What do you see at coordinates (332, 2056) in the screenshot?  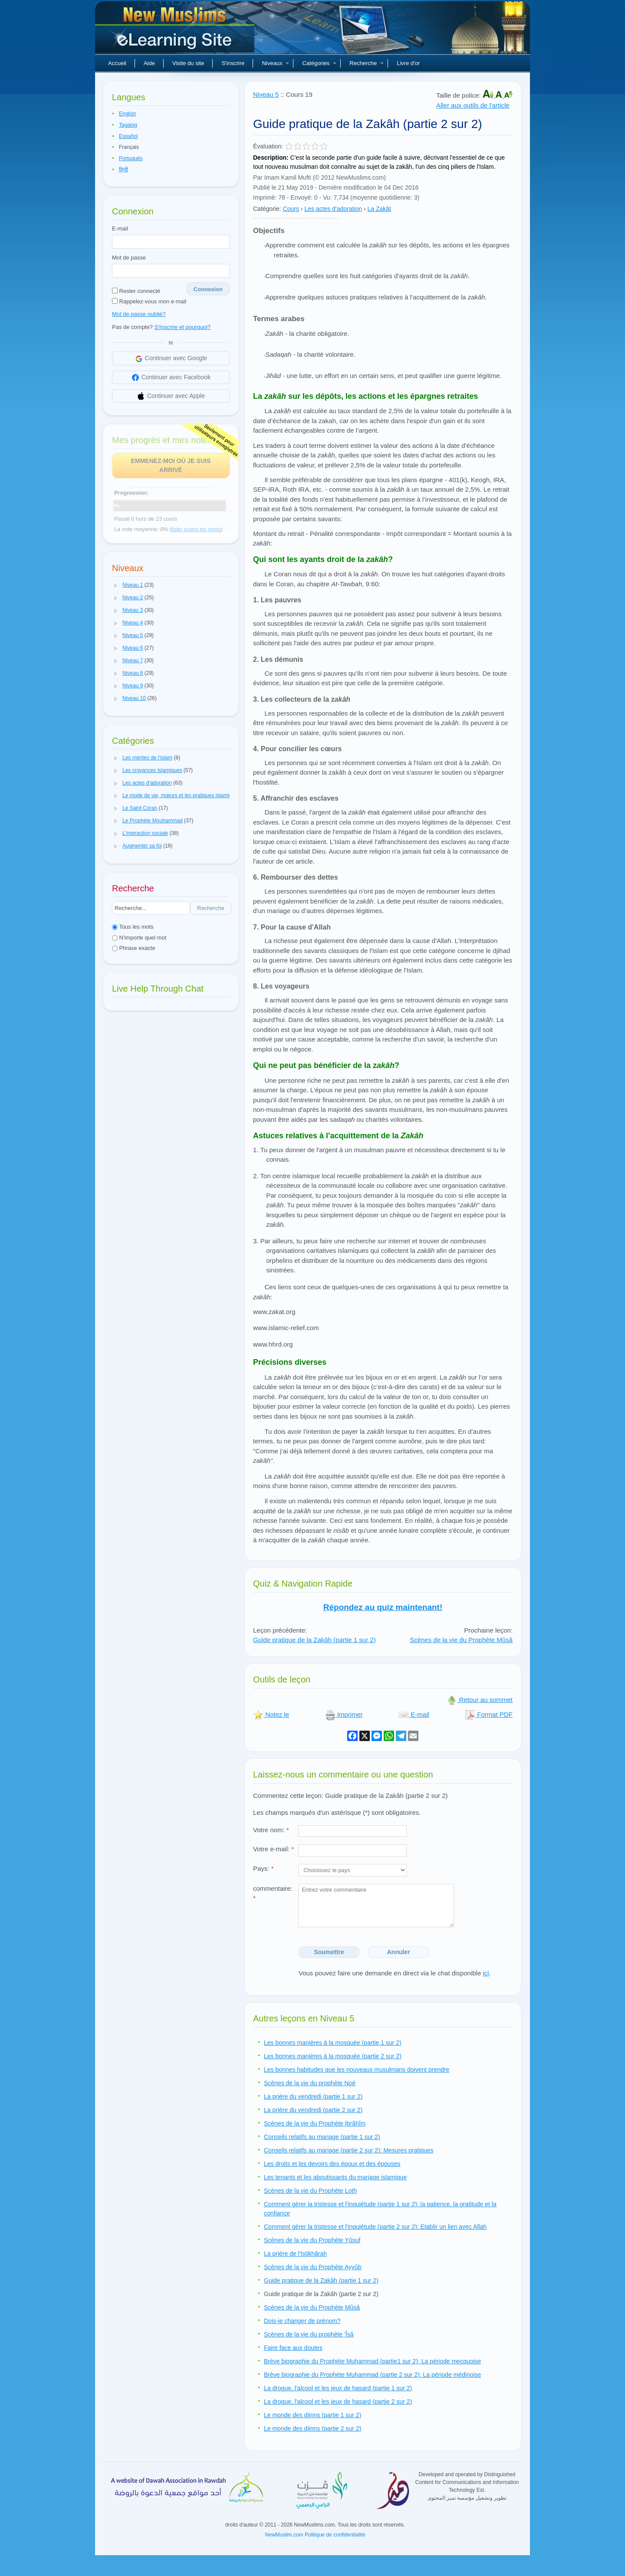 I see `Les bonnes manières à la mosquée (partie 2 sur 2)` at bounding box center [332, 2056].